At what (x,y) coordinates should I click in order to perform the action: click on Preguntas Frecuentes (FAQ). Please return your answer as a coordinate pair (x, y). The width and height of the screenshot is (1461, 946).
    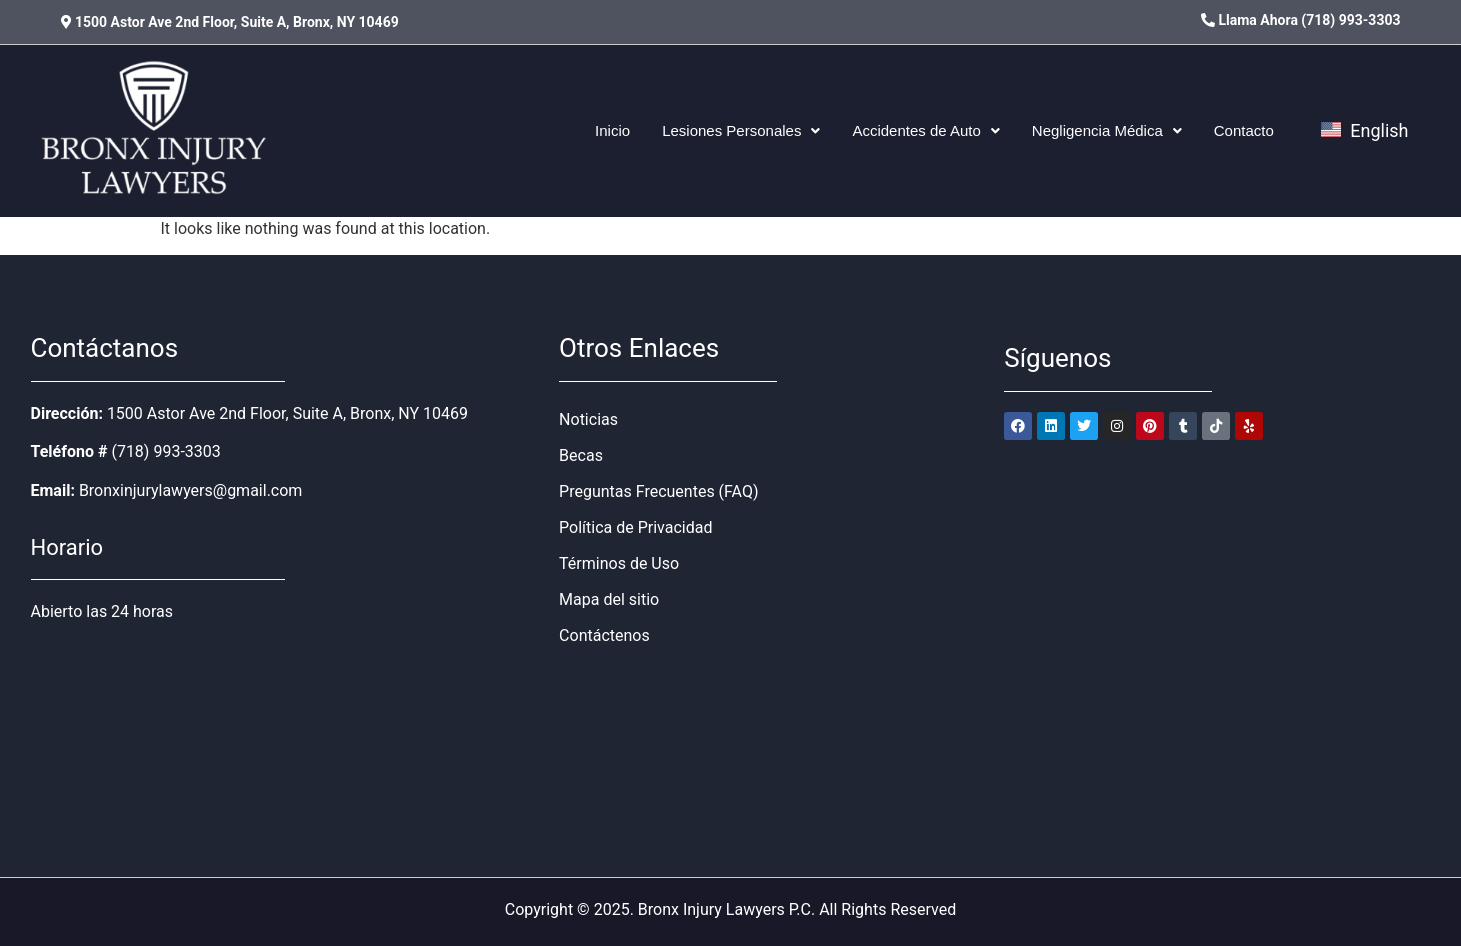
    Looking at the image, I should click on (658, 491).